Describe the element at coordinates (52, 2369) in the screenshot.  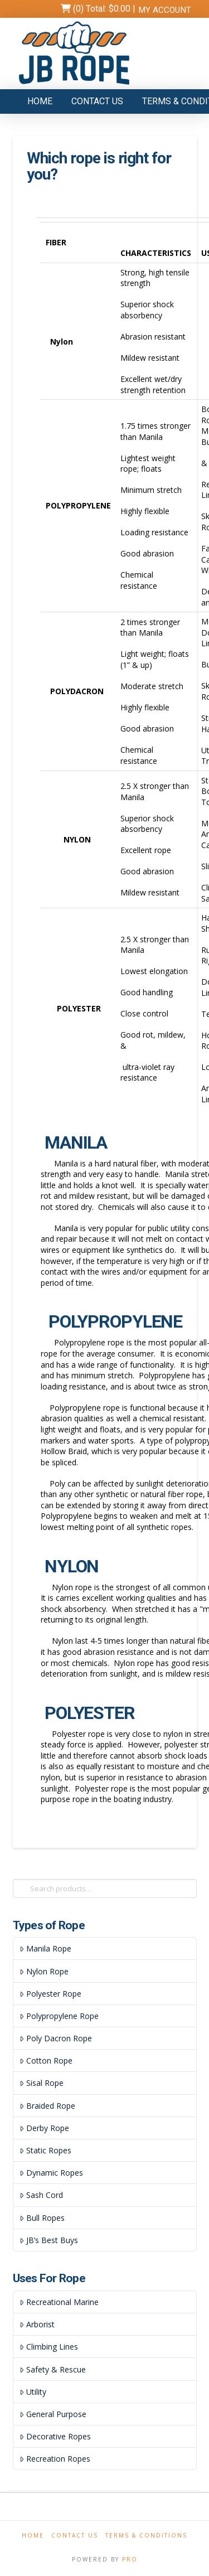
I see `Safety & Rescue` at that location.